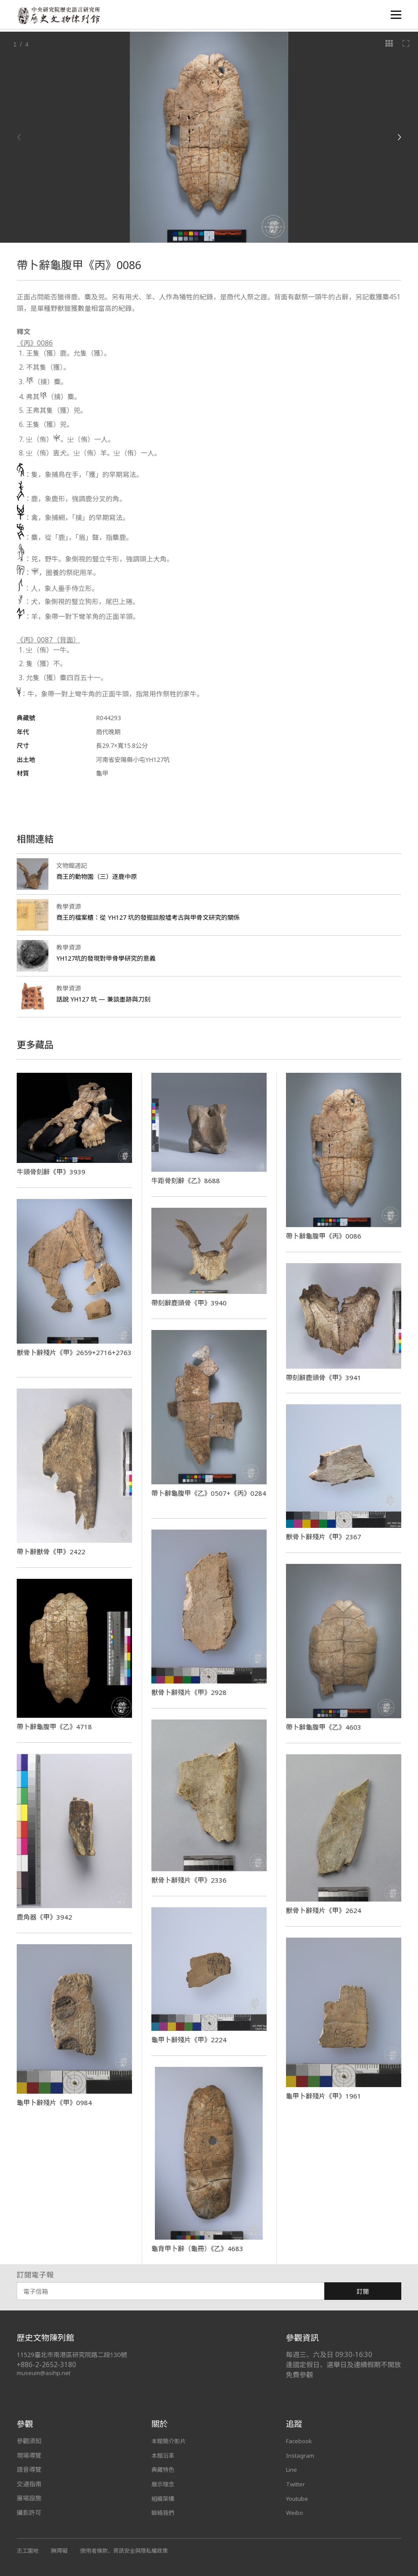 This screenshot has height=2576, width=418. Describe the element at coordinates (300, 2441) in the screenshot. I see `Facebook` at that location.